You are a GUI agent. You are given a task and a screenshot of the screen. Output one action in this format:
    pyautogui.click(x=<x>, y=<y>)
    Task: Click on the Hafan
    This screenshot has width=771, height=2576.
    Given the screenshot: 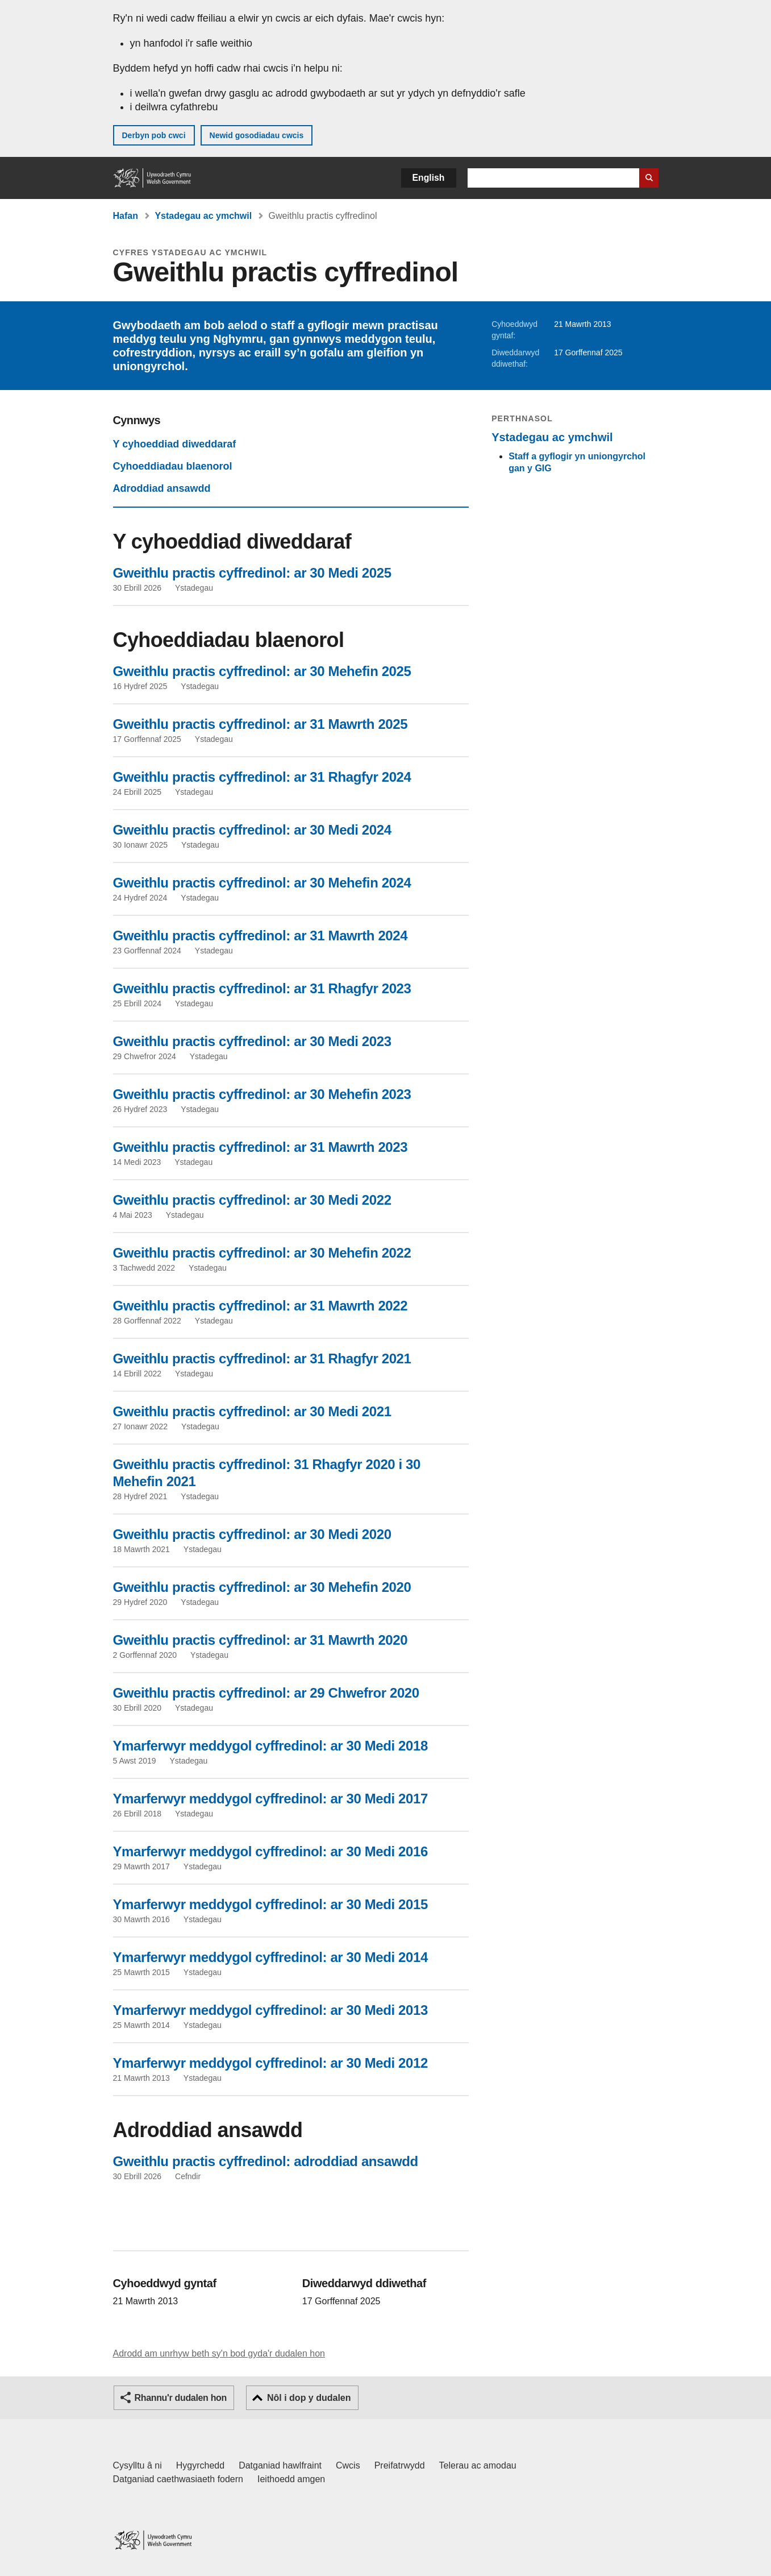 What is the action you would take?
    pyautogui.click(x=125, y=216)
    